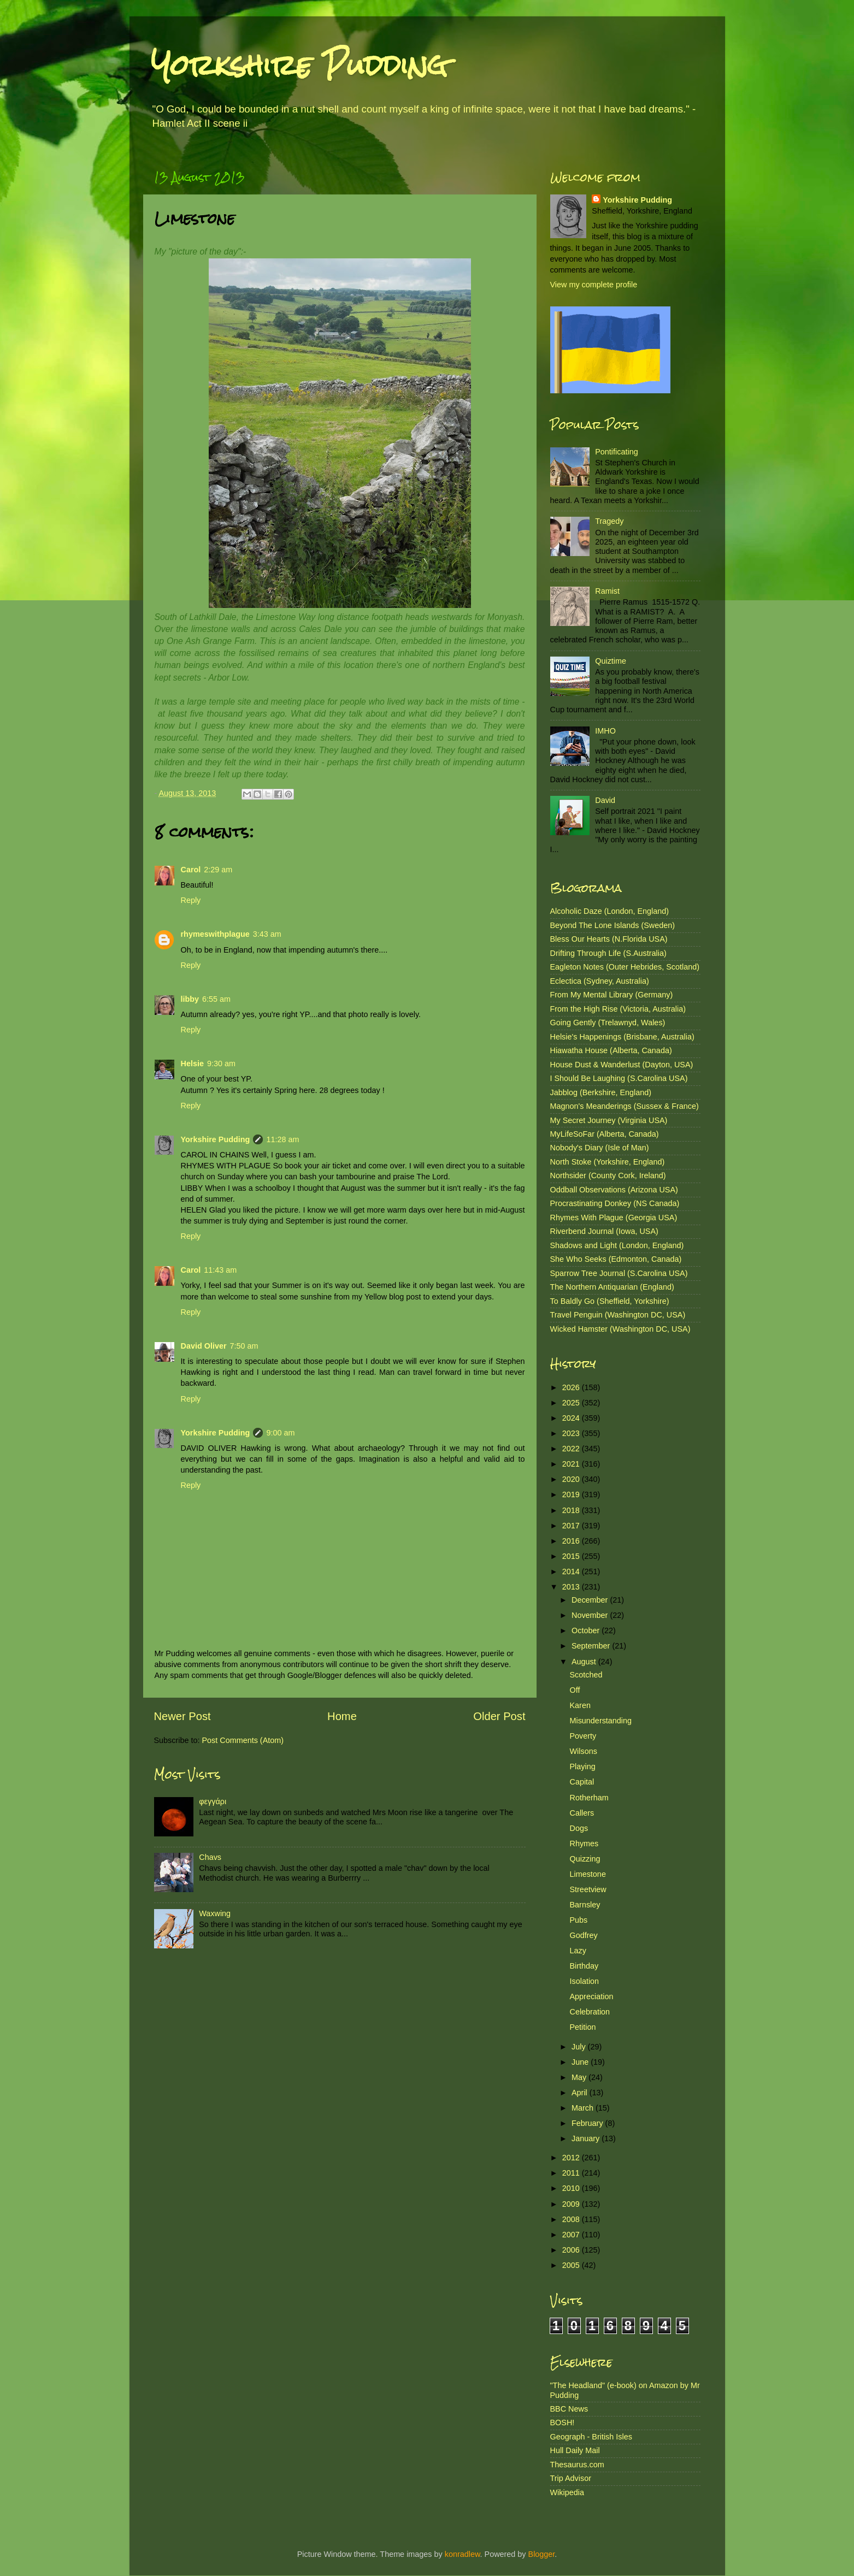 This screenshot has width=854, height=2576. I want to click on Capital, so click(581, 1781).